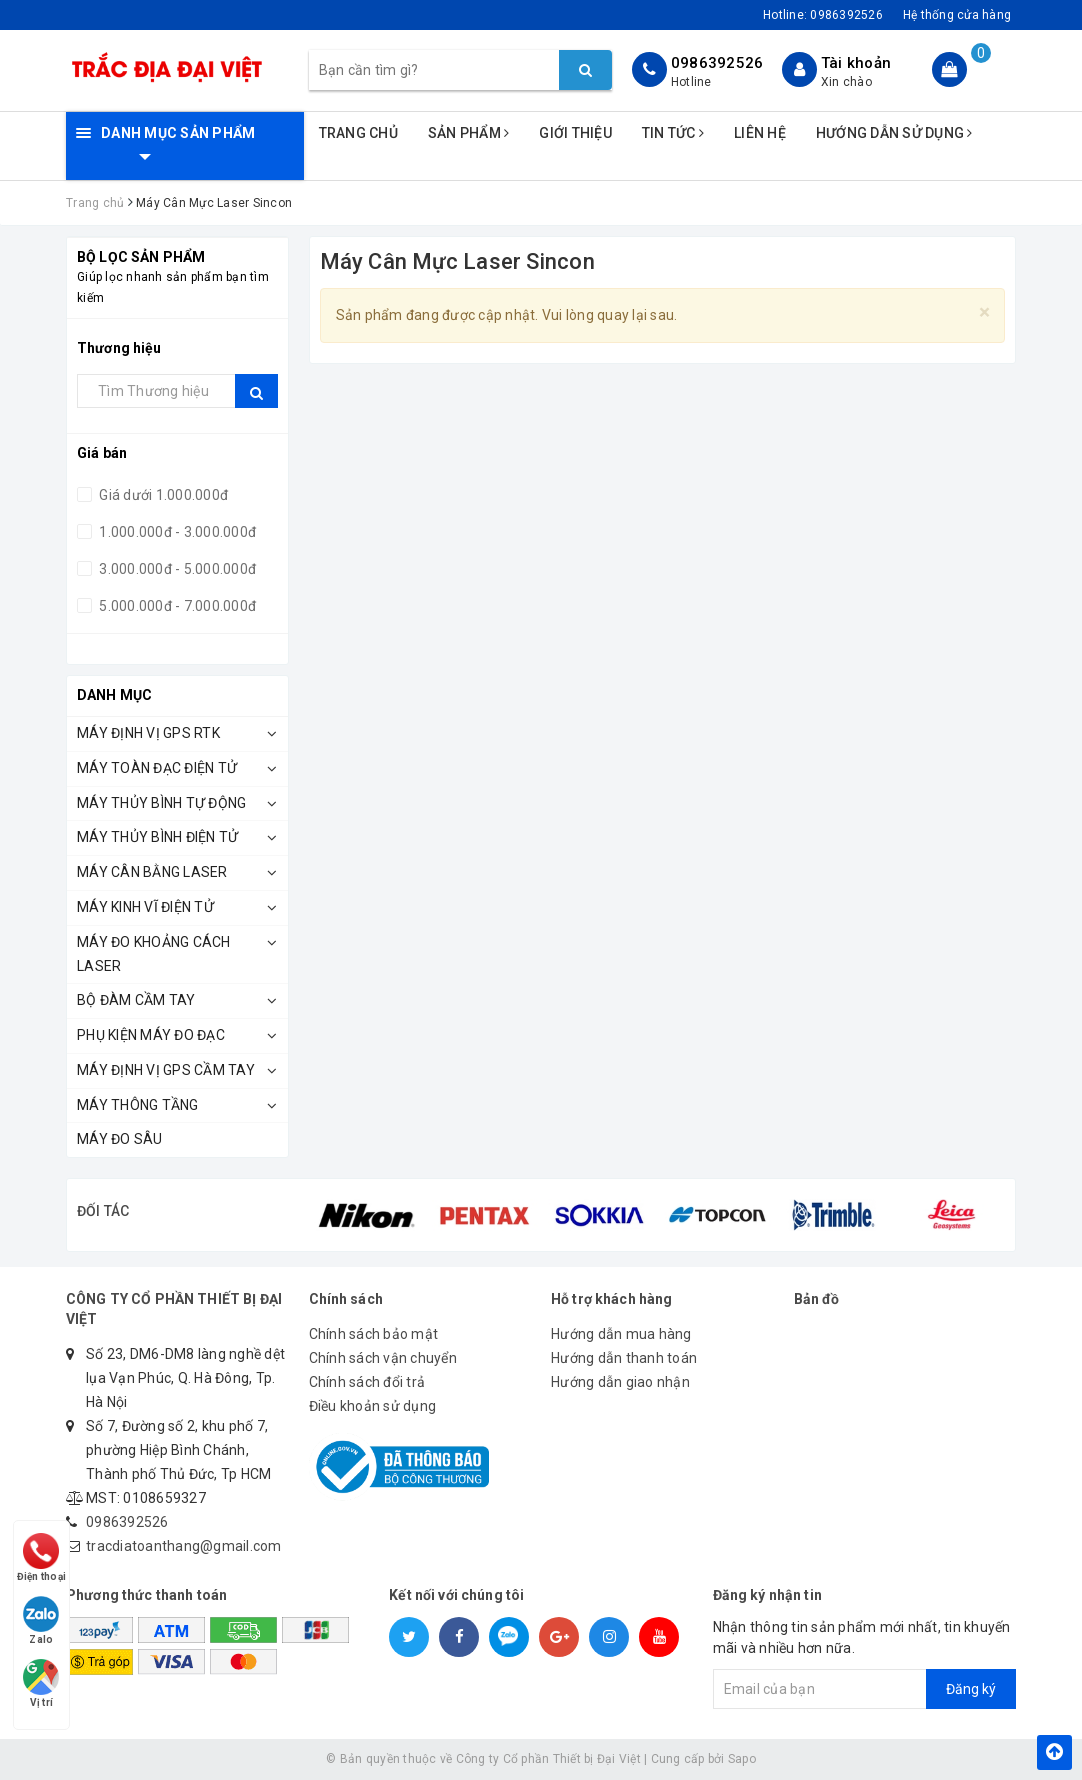  What do you see at coordinates (184, 1546) in the screenshot?
I see `tracdiatoanthang@gmail.com` at bounding box center [184, 1546].